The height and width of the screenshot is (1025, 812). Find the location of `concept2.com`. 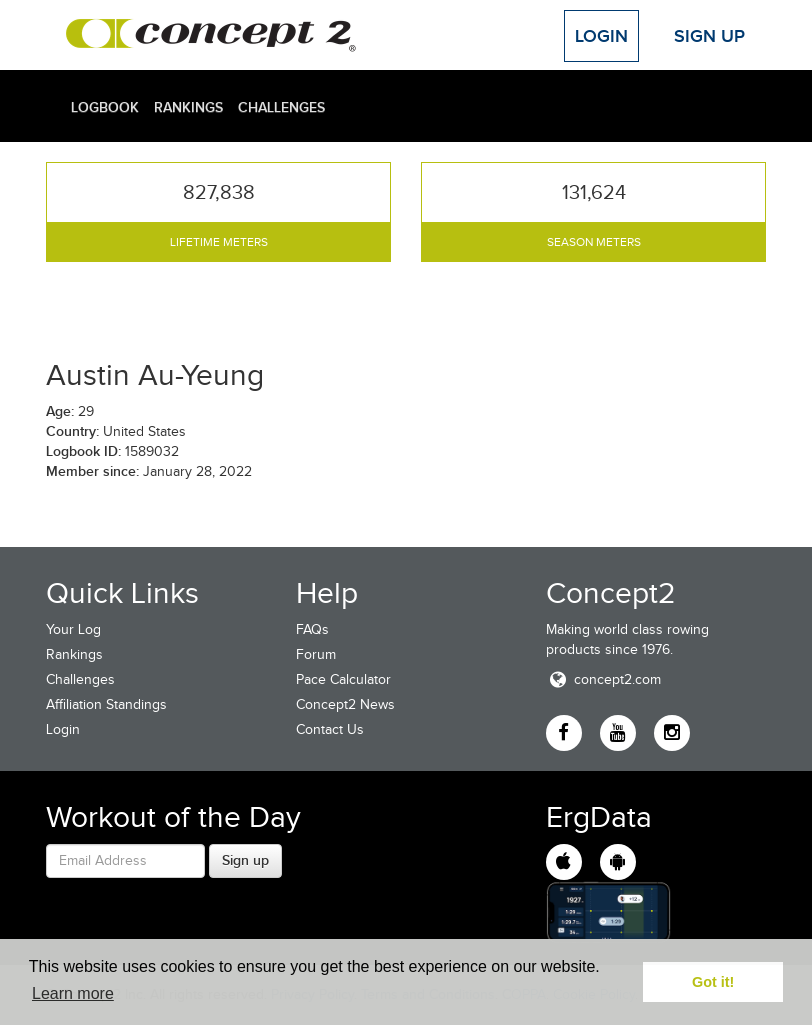

concept2.com is located at coordinates (603, 679).